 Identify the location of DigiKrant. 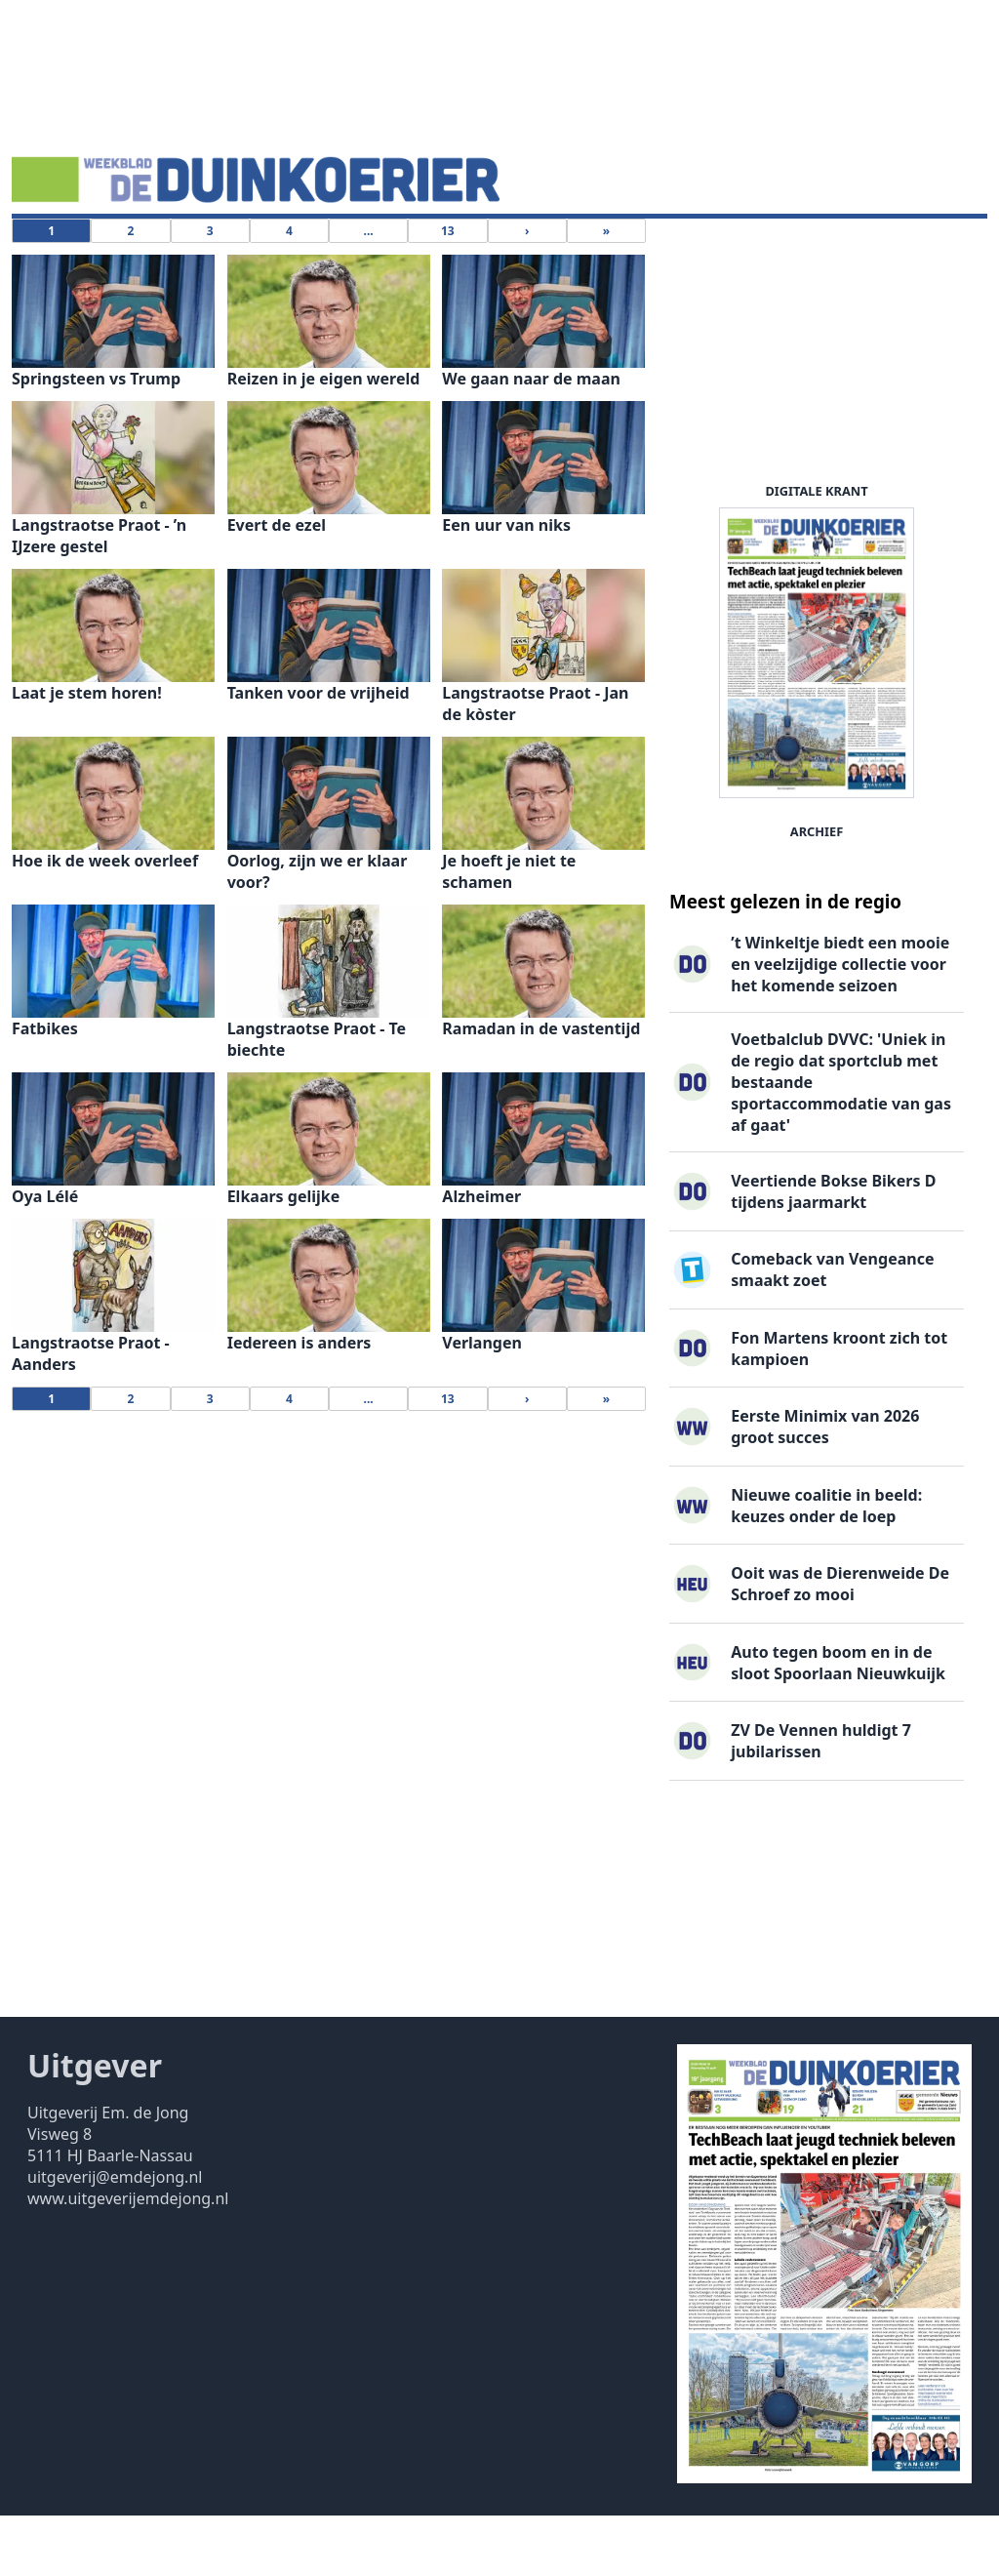
(153, 249).